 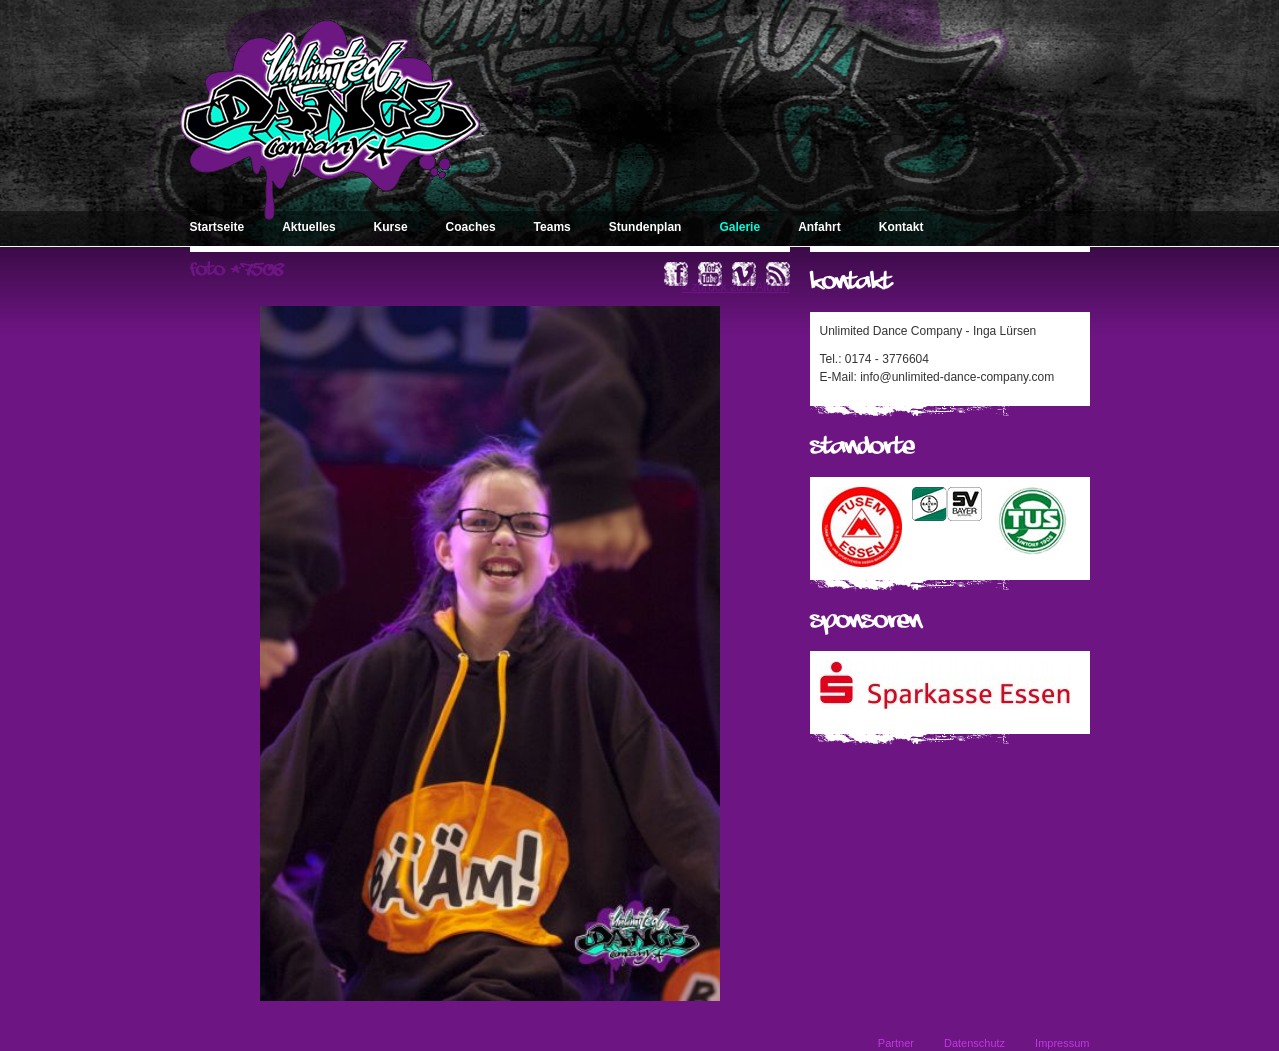 I want to click on Impressum, so click(x=1062, y=1043).